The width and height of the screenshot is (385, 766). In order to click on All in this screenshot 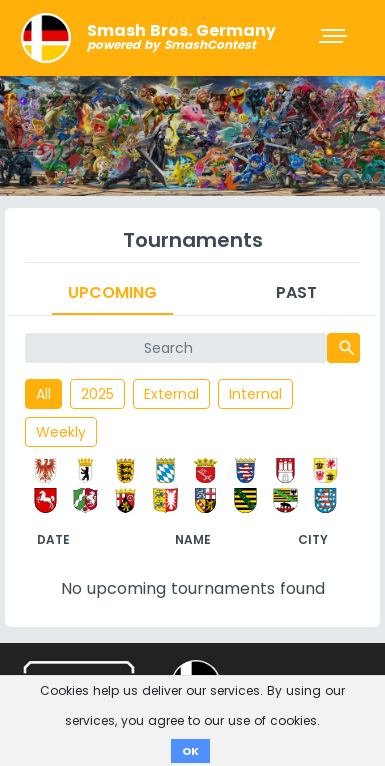, I will do `click(43, 394)`.